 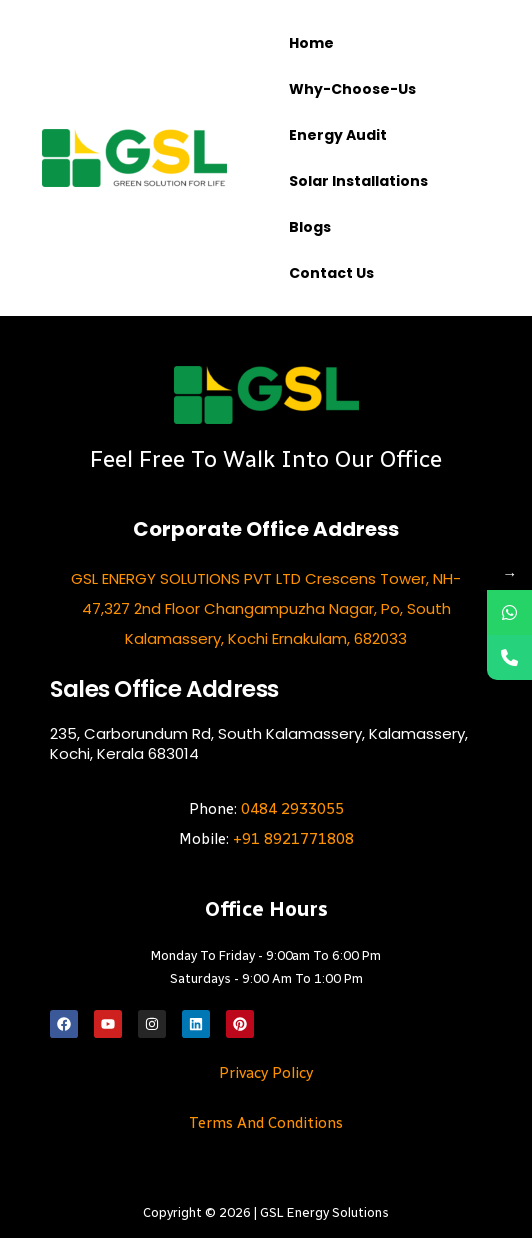 What do you see at coordinates (292, 809) in the screenshot?
I see `0484 2933055` at bounding box center [292, 809].